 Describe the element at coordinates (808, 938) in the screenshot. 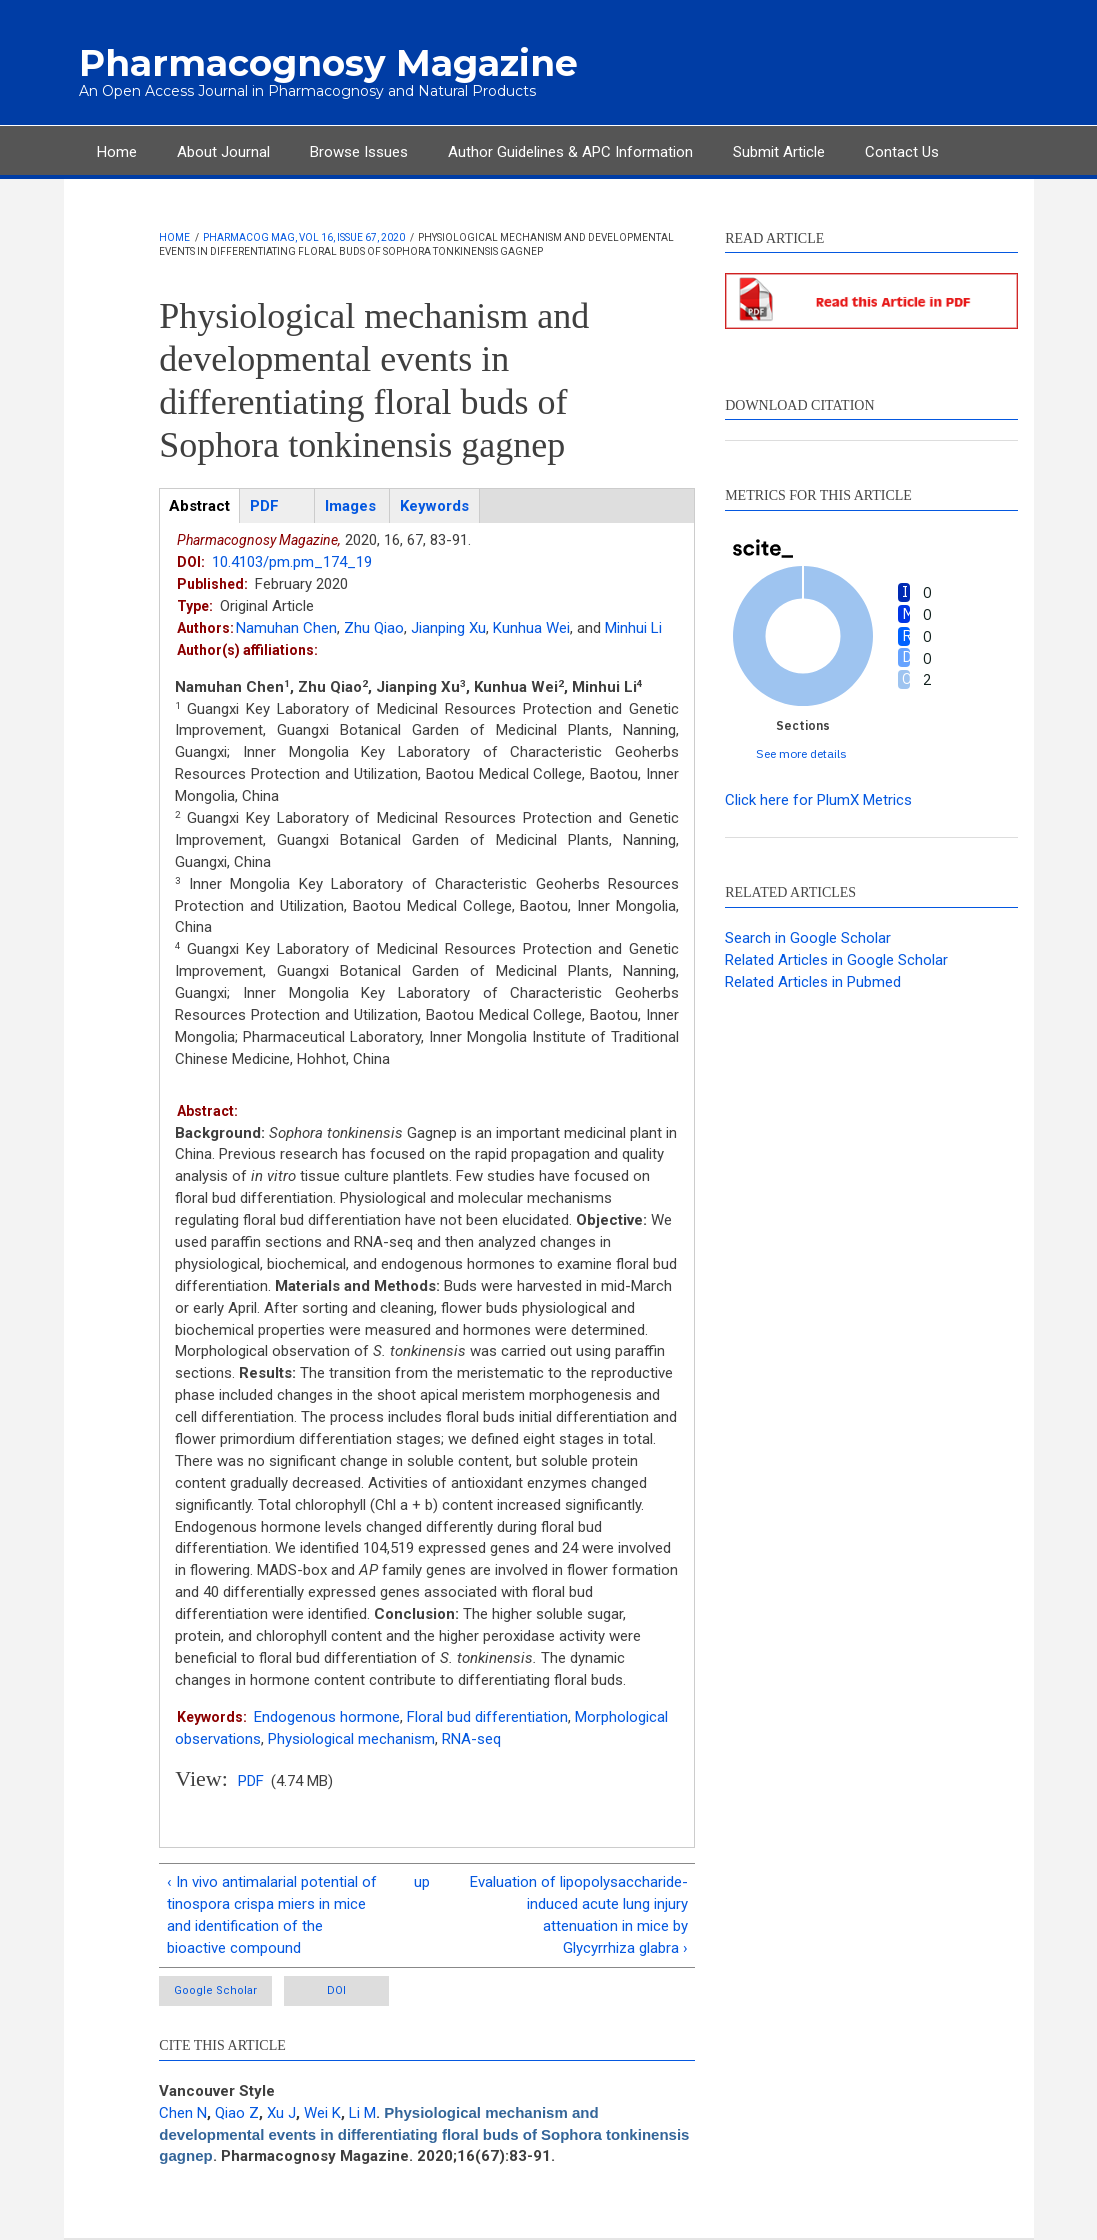

I see `Search in Google Scholar` at that location.